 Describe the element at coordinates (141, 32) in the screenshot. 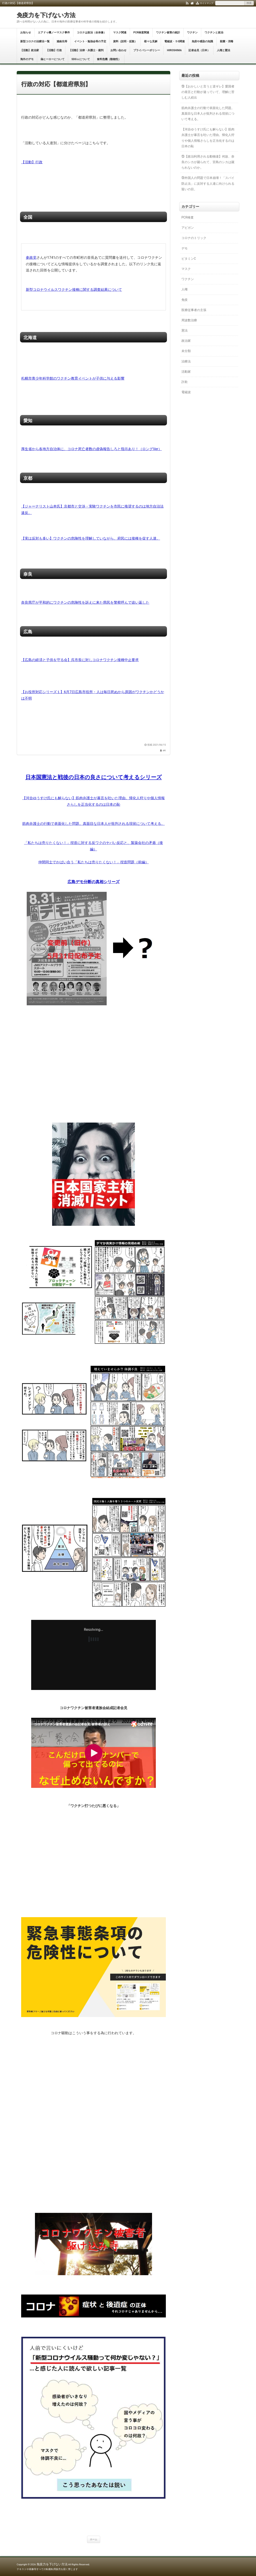

I see `PCR検査関連` at that location.